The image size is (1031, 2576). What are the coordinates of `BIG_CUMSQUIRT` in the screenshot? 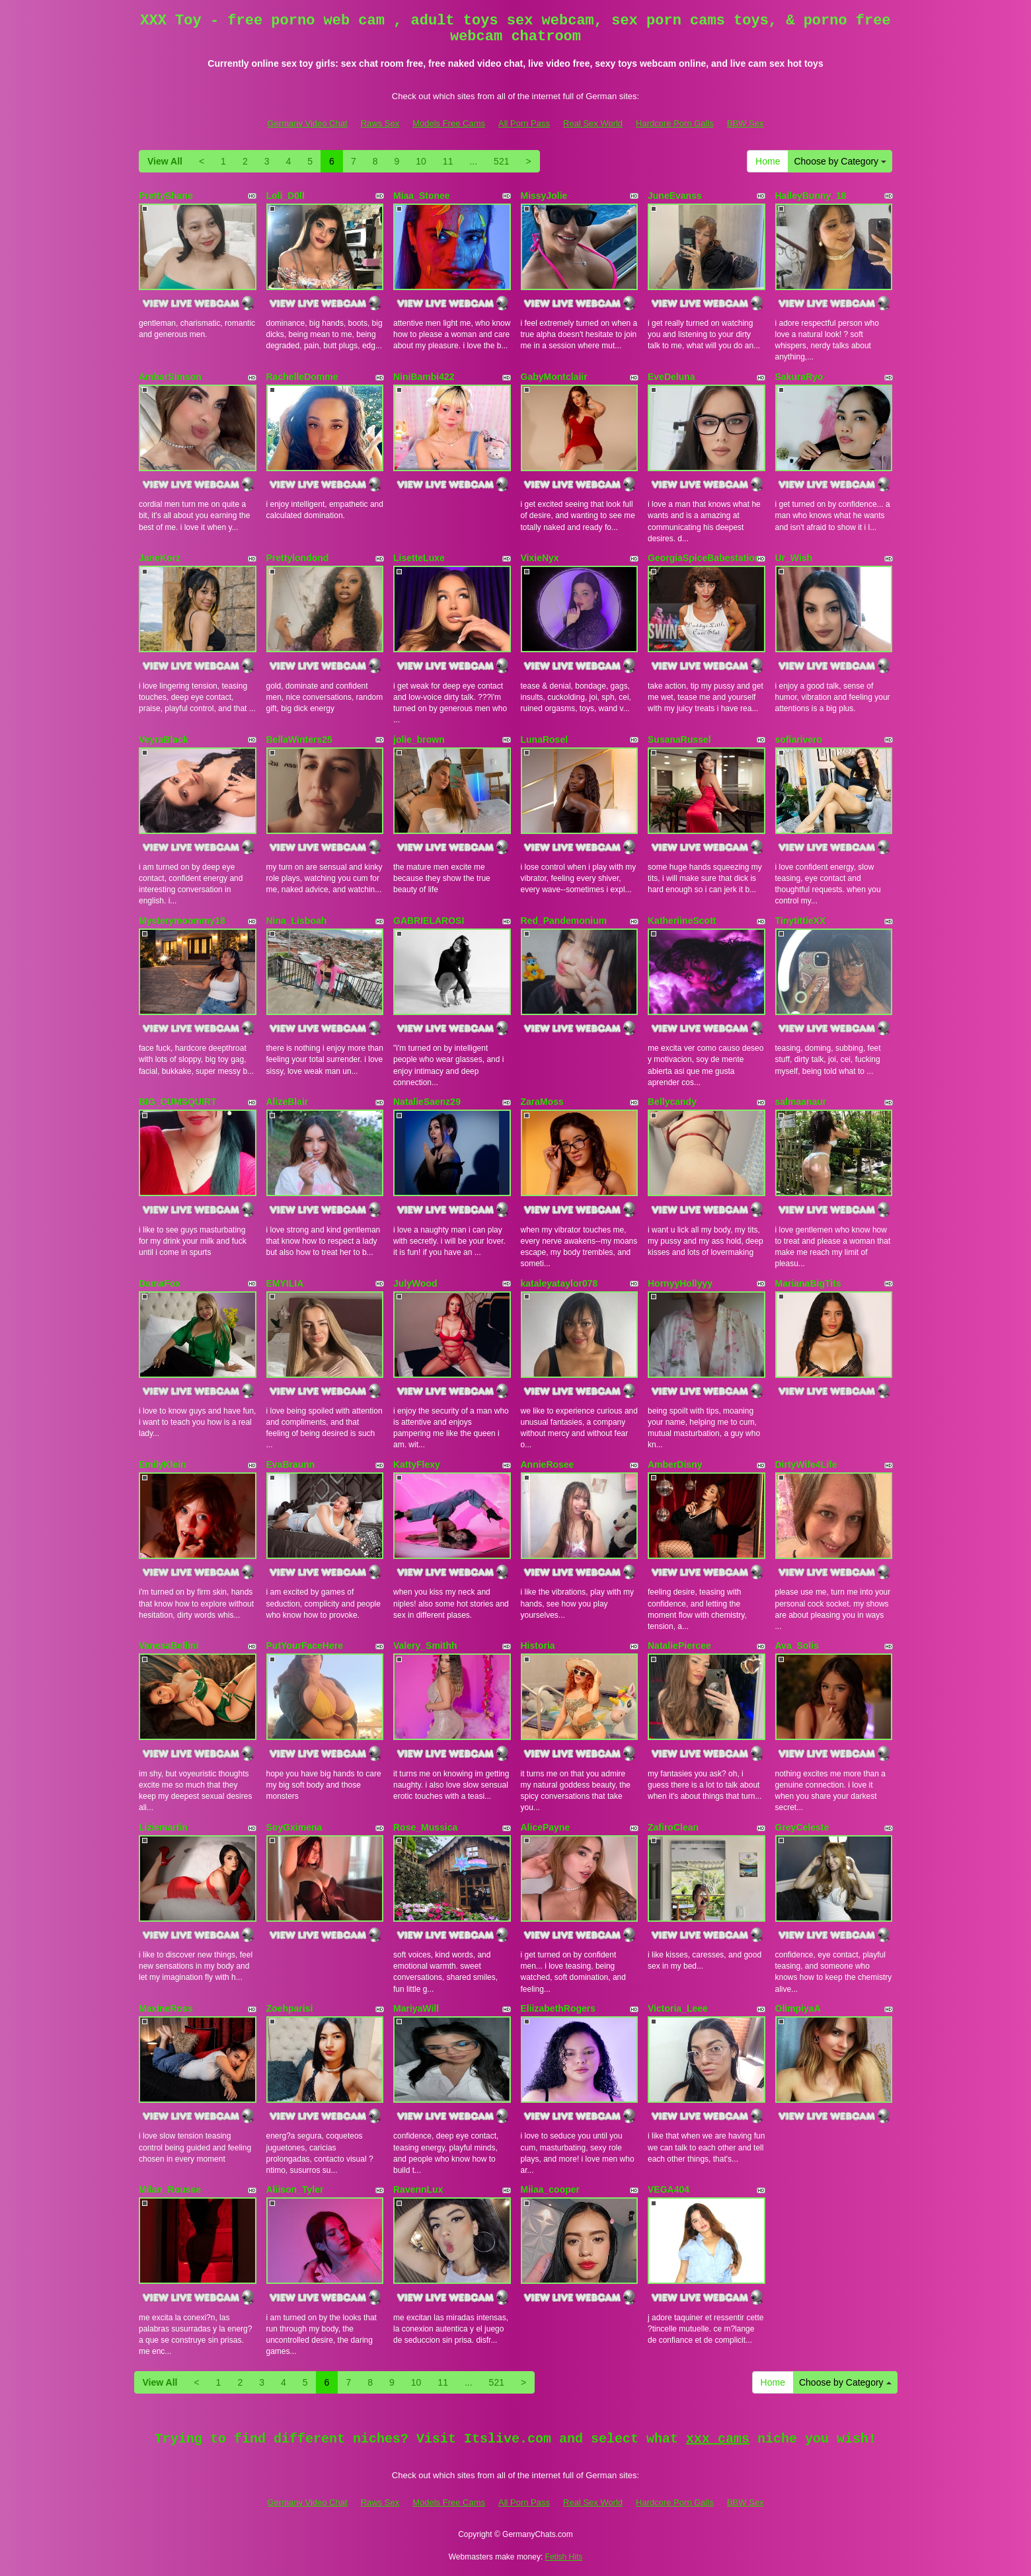 It's located at (177, 1101).